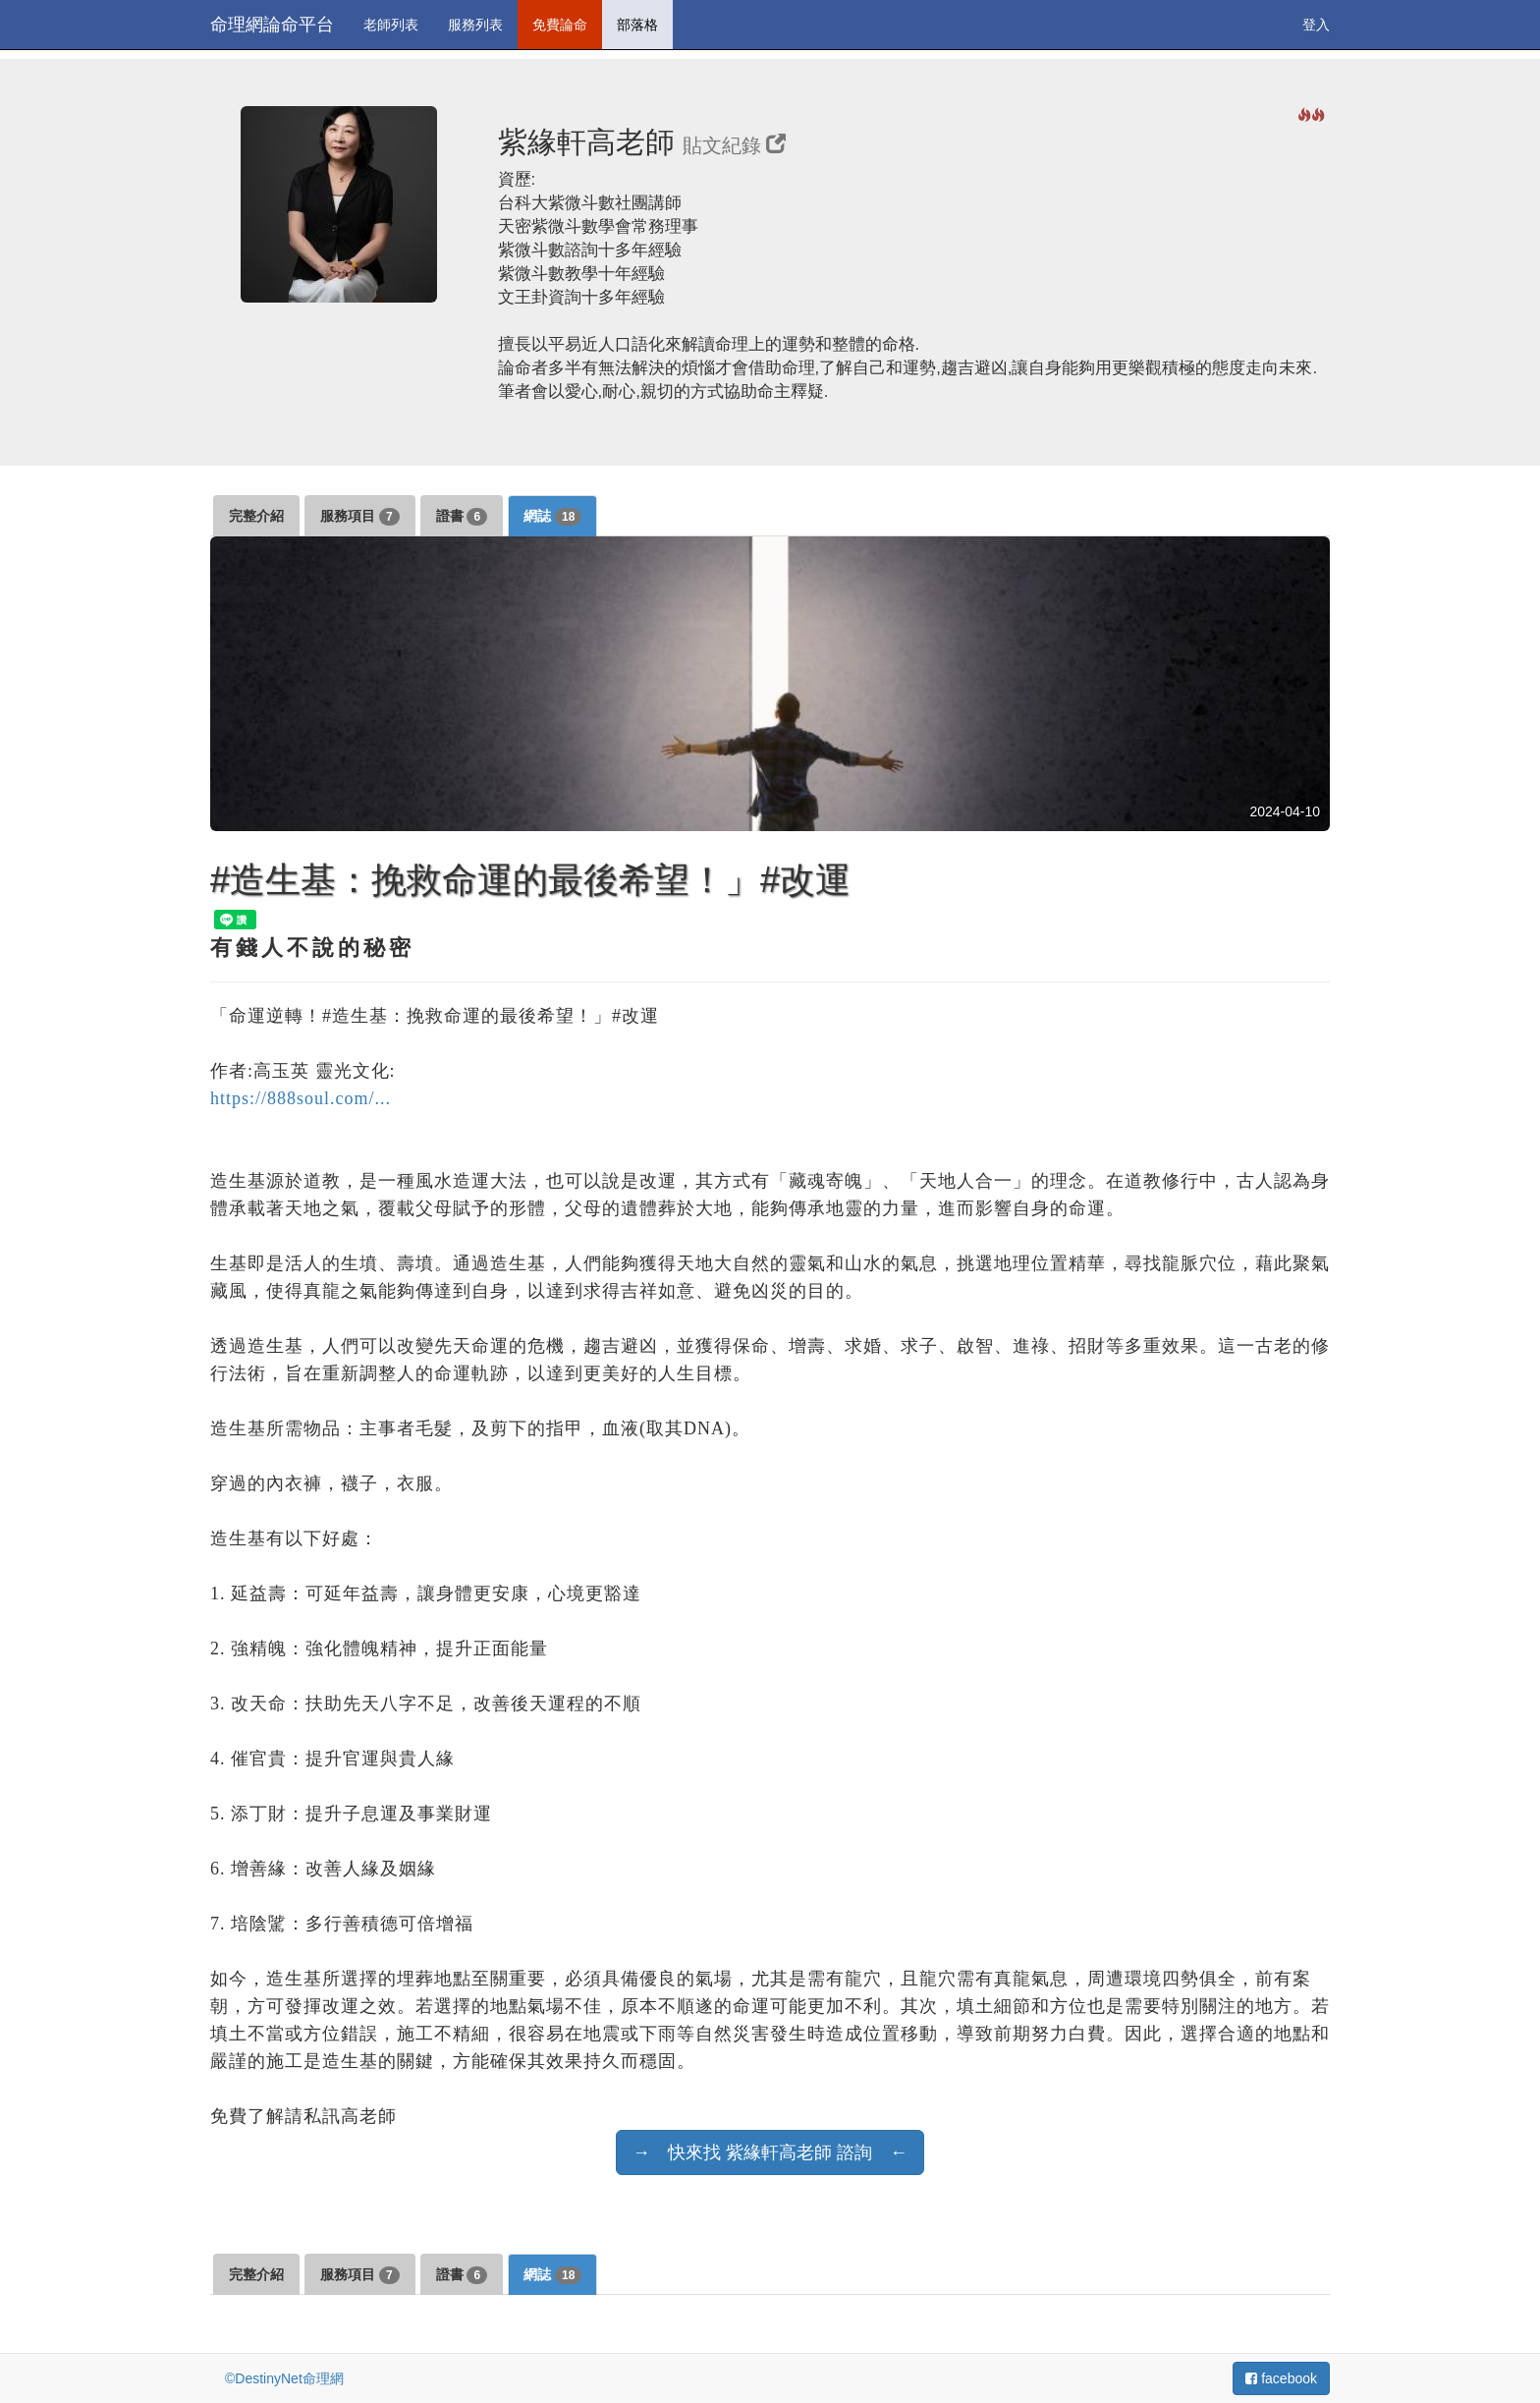  What do you see at coordinates (284, 2378) in the screenshot?
I see `©DestinyNet命理網` at bounding box center [284, 2378].